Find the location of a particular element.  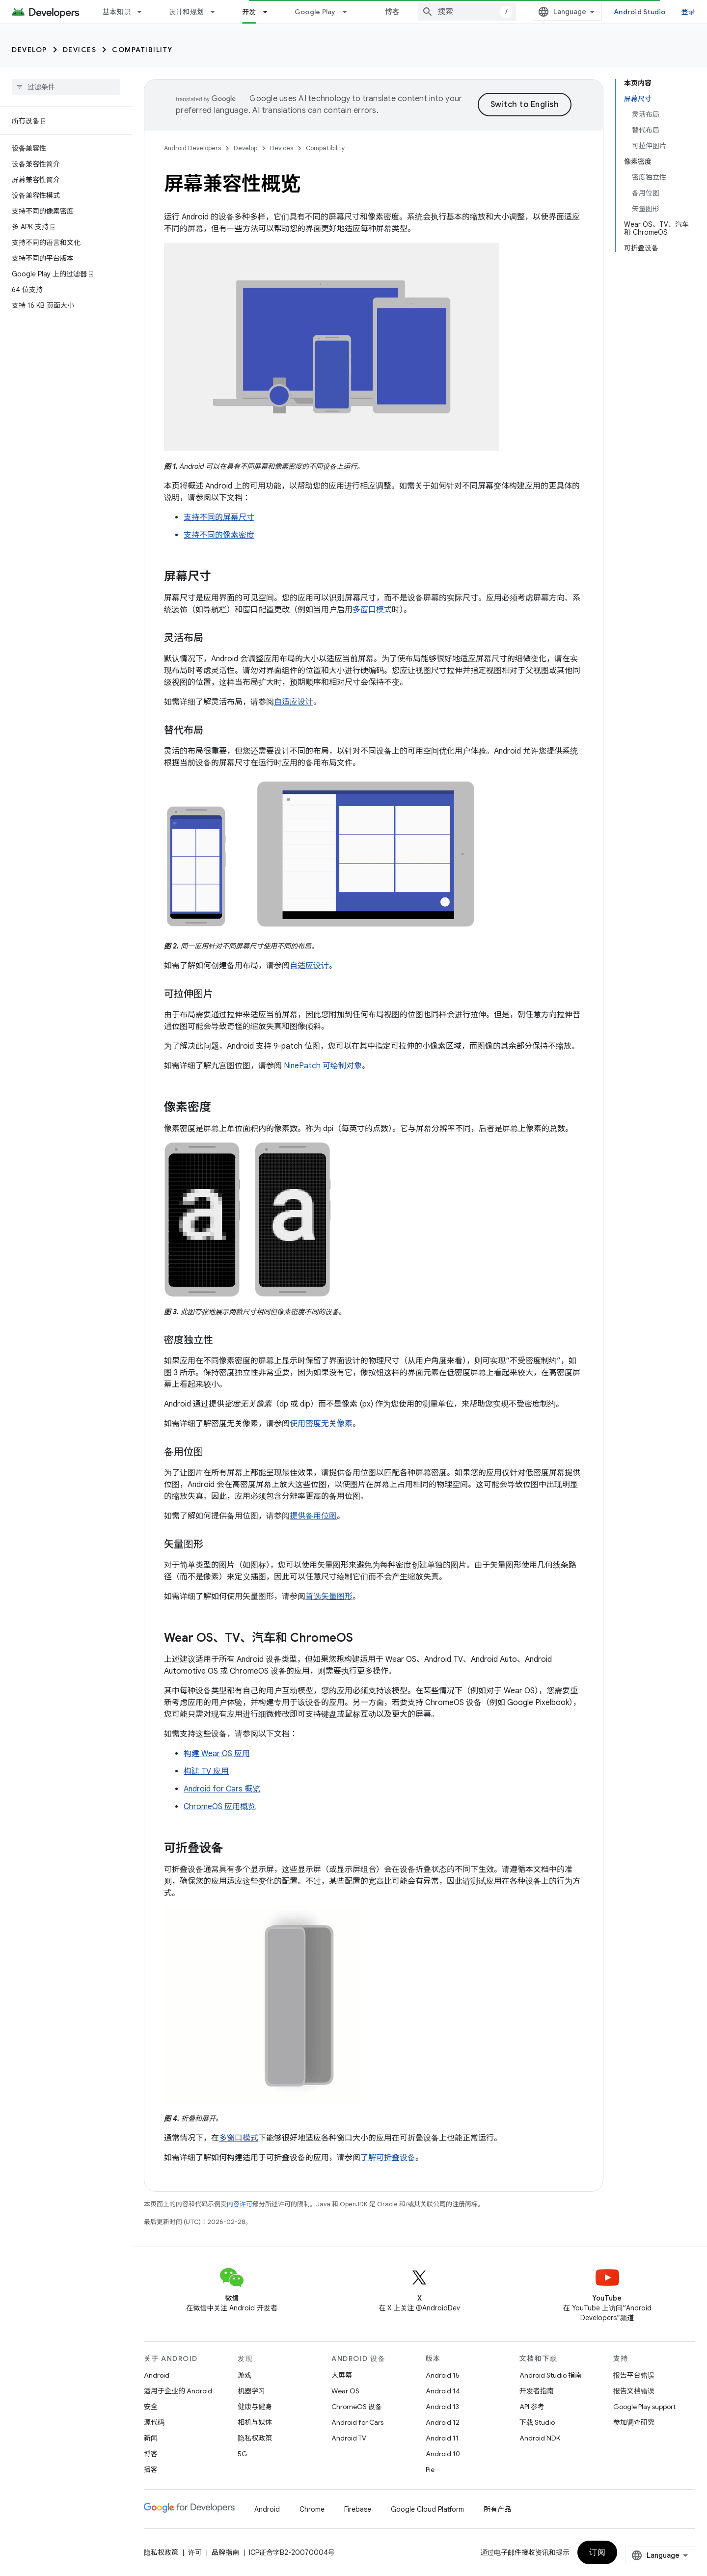

订阅 is located at coordinates (597, 2552).